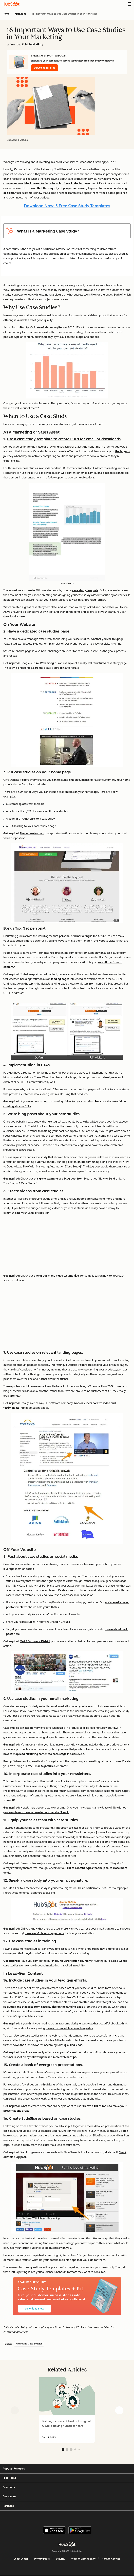 The height and width of the screenshot is (2576, 134). What do you see at coordinates (70, 1960) in the screenshot?
I see `Inbound Certification course` at bounding box center [70, 1960].